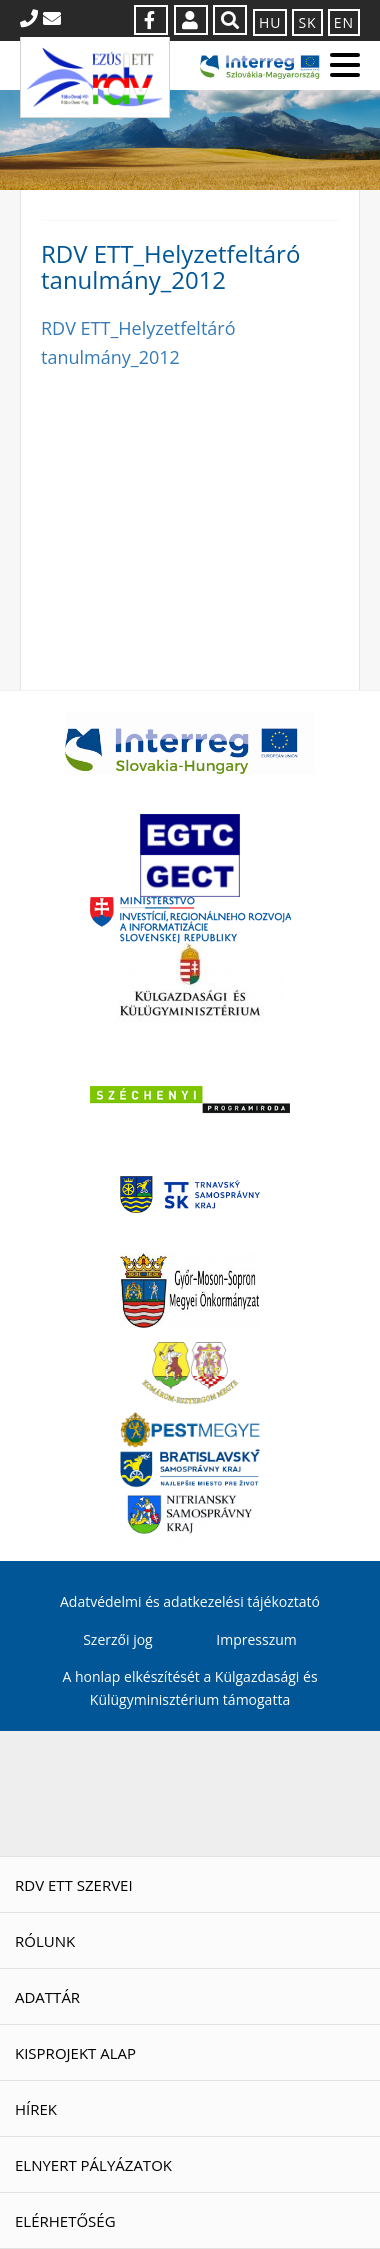 This screenshot has height=2249, width=380. What do you see at coordinates (190, 1601) in the screenshot?
I see `Adatvédelmi és adatkezelési tájékoztató` at bounding box center [190, 1601].